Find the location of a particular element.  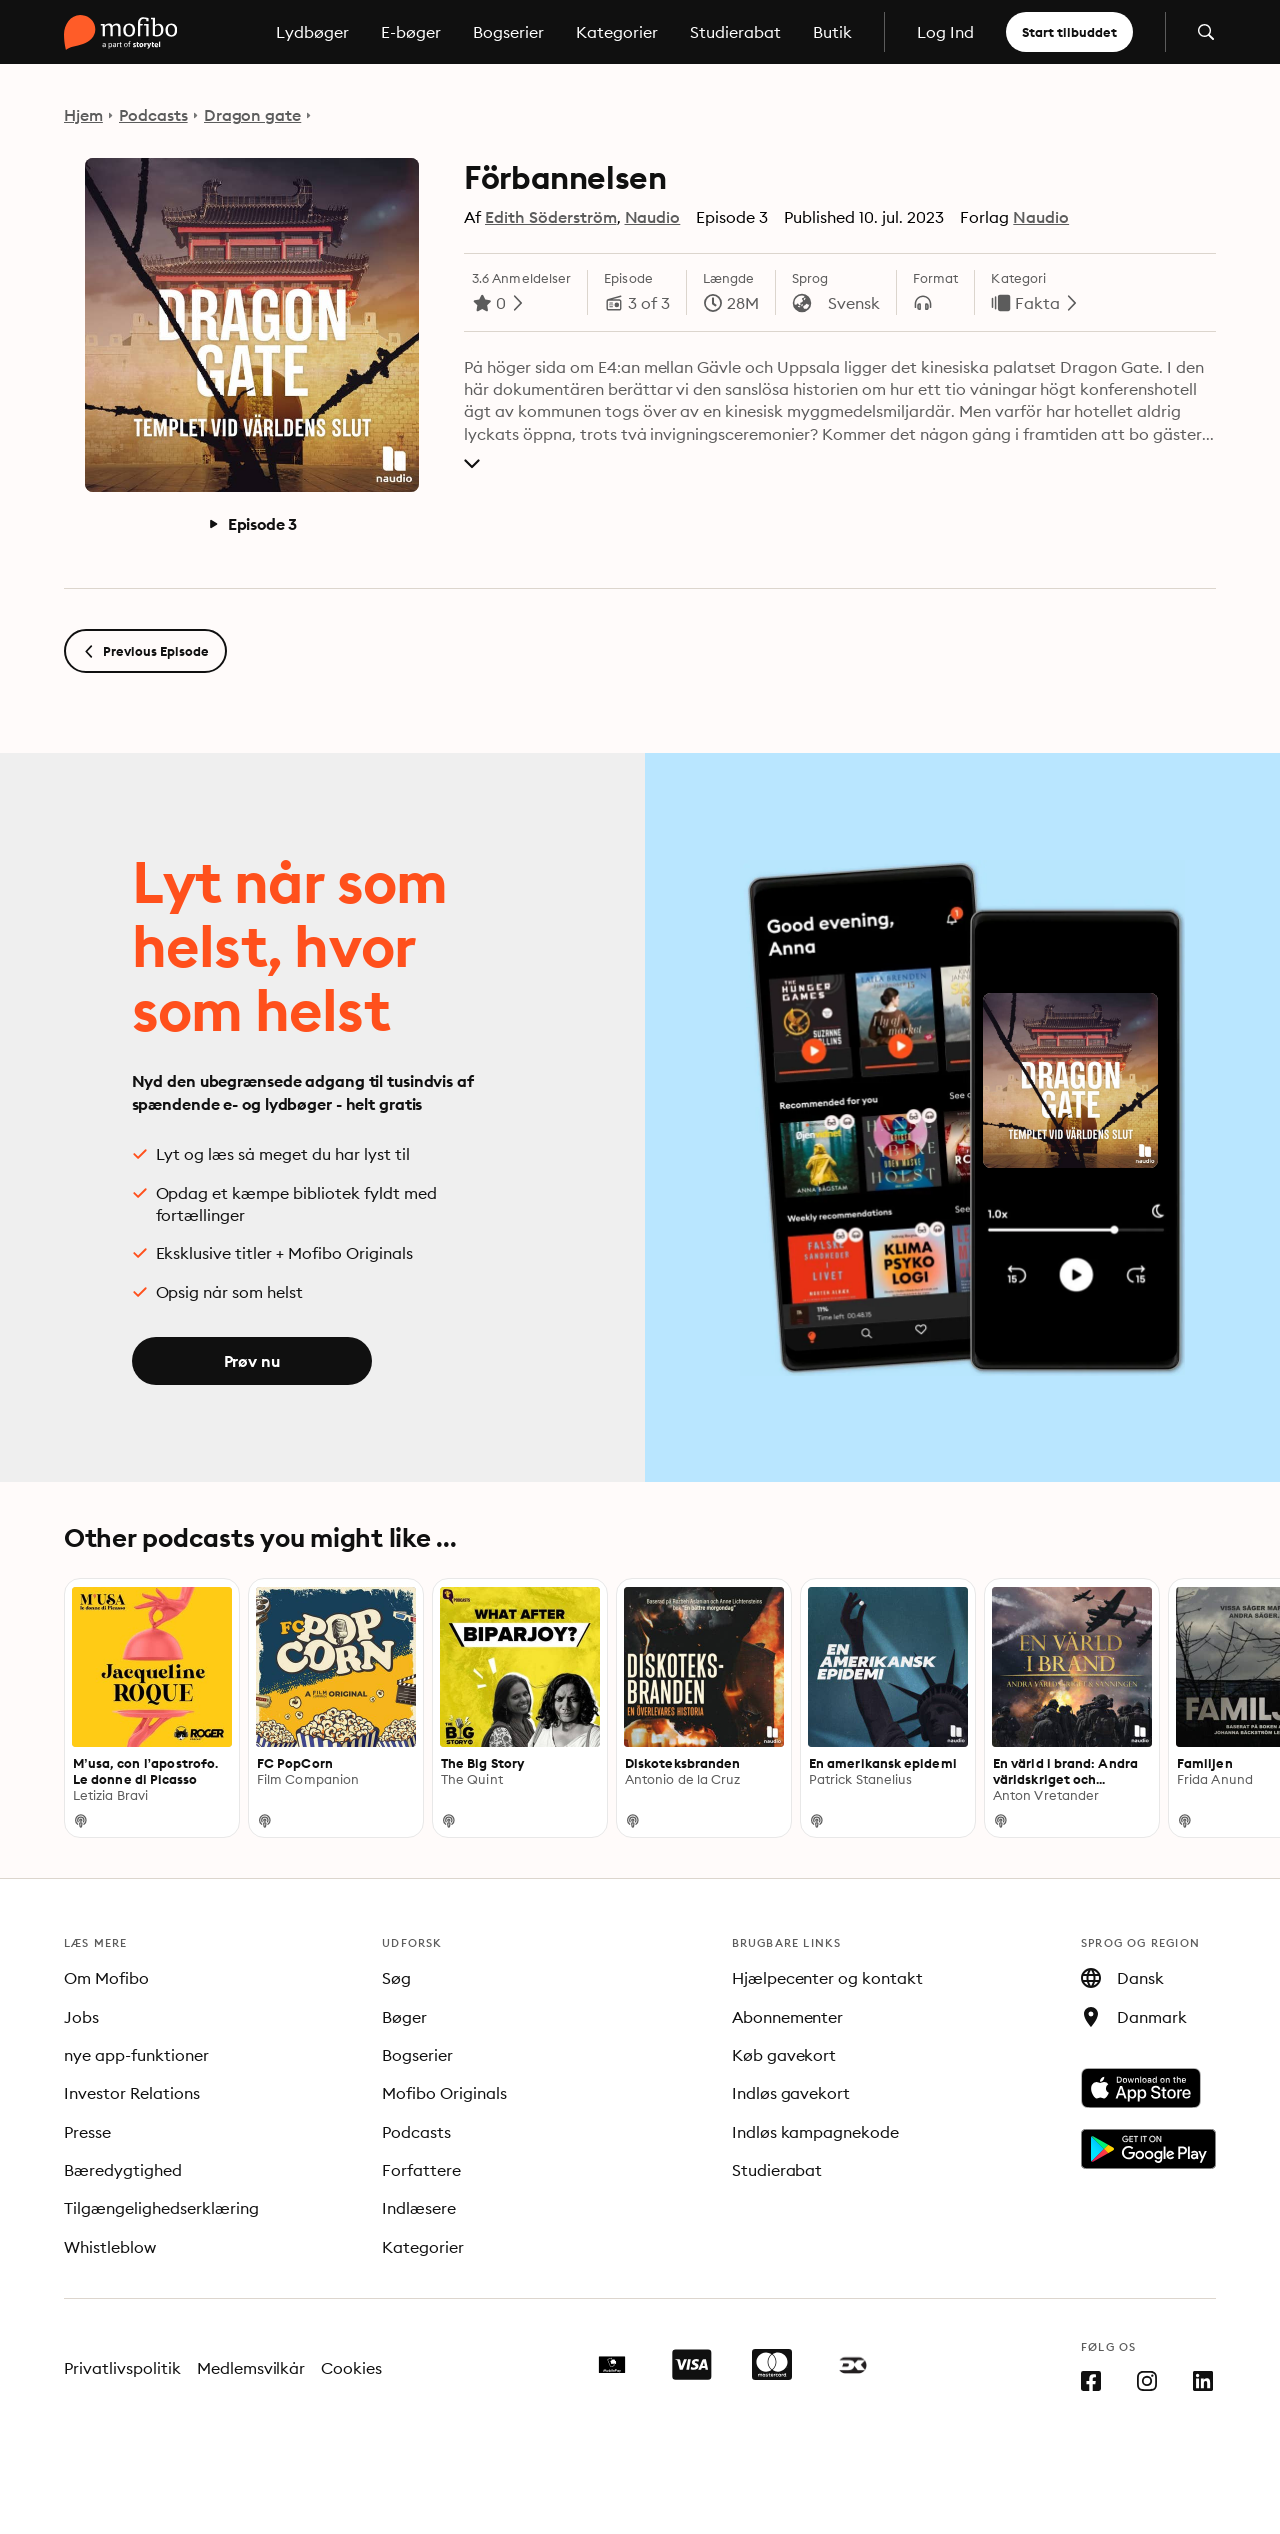

E-bøger is located at coordinates (411, 32).